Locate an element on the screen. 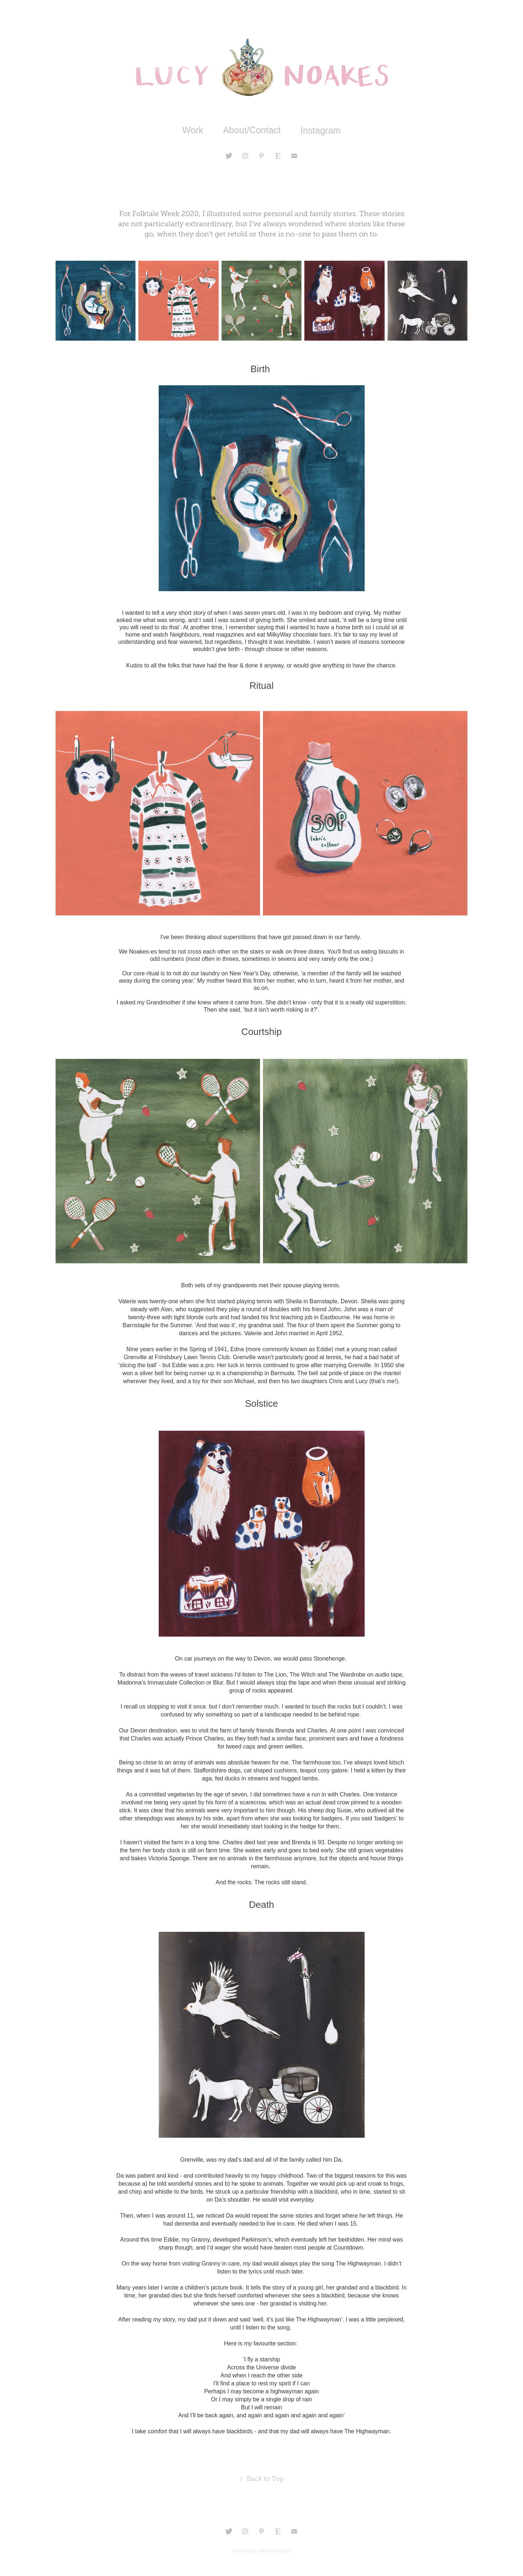  Work is located at coordinates (192, 130).